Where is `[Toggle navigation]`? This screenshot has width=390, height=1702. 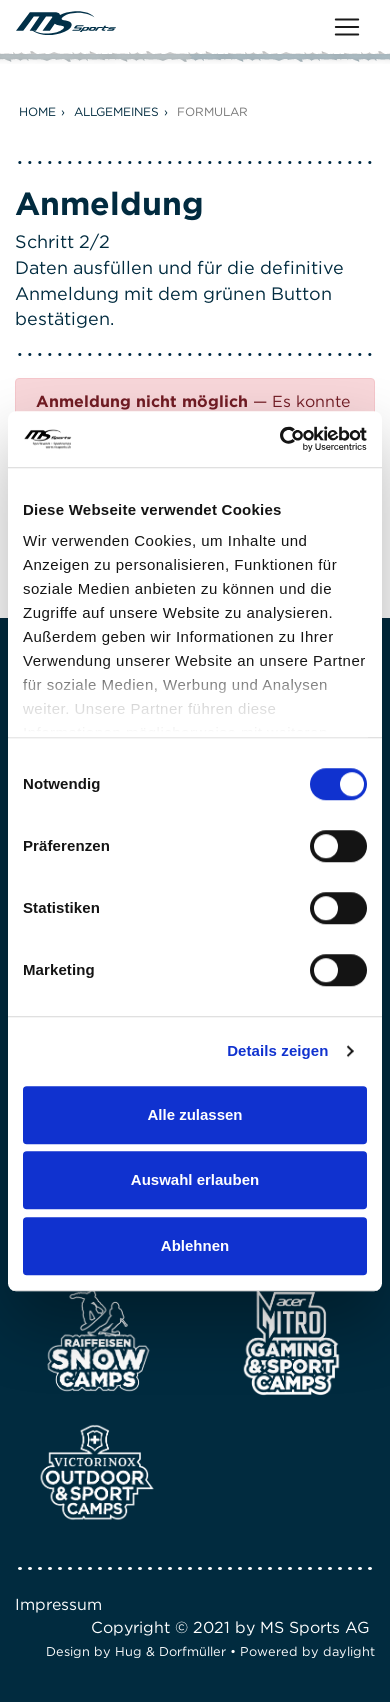 [Toggle navigation] is located at coordinates (347, 27).